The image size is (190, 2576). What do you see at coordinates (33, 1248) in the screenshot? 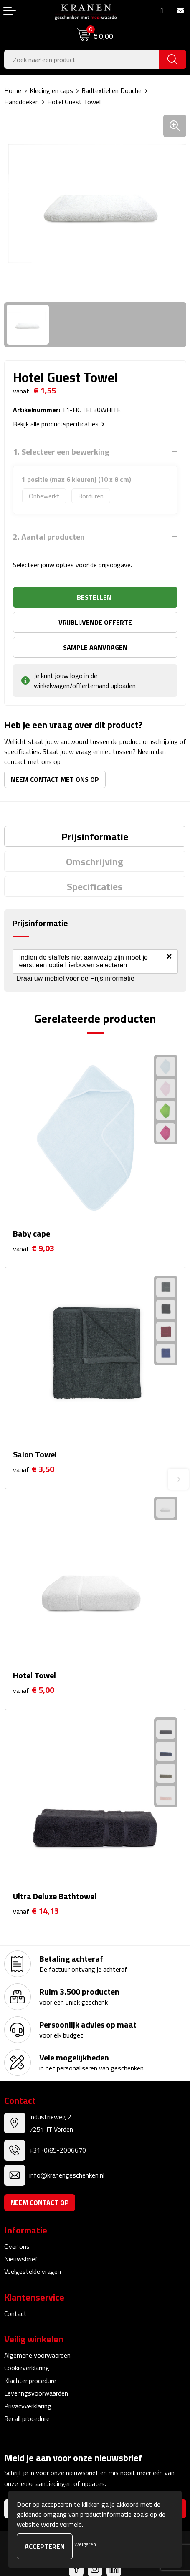
I see `€ 9,03` at bounding box center [33, 1248].